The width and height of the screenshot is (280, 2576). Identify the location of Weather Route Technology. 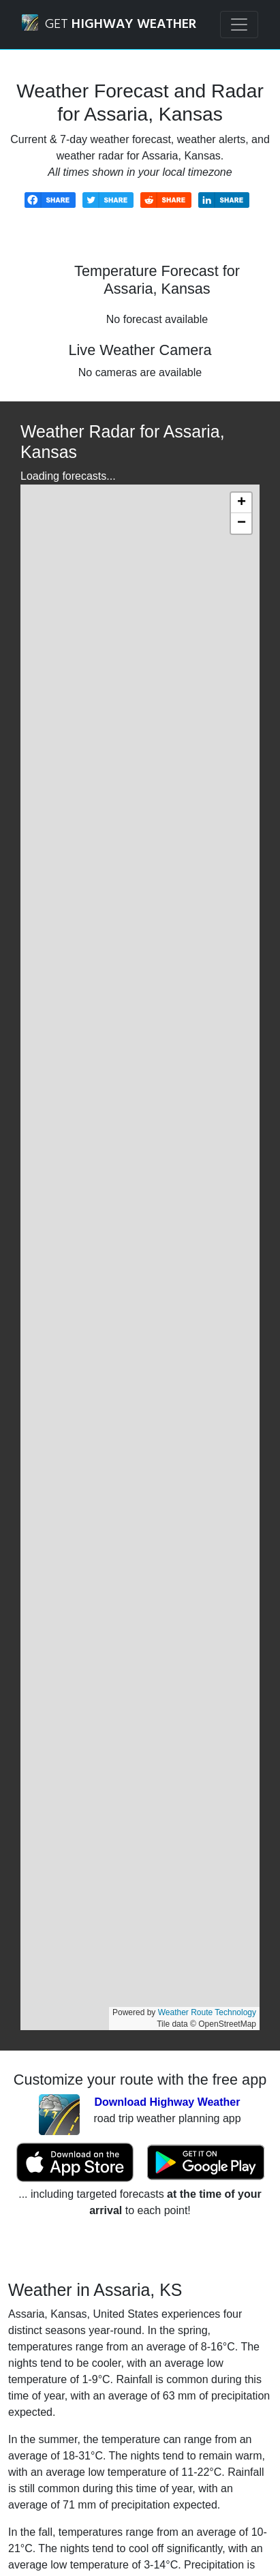
(207, 2012).